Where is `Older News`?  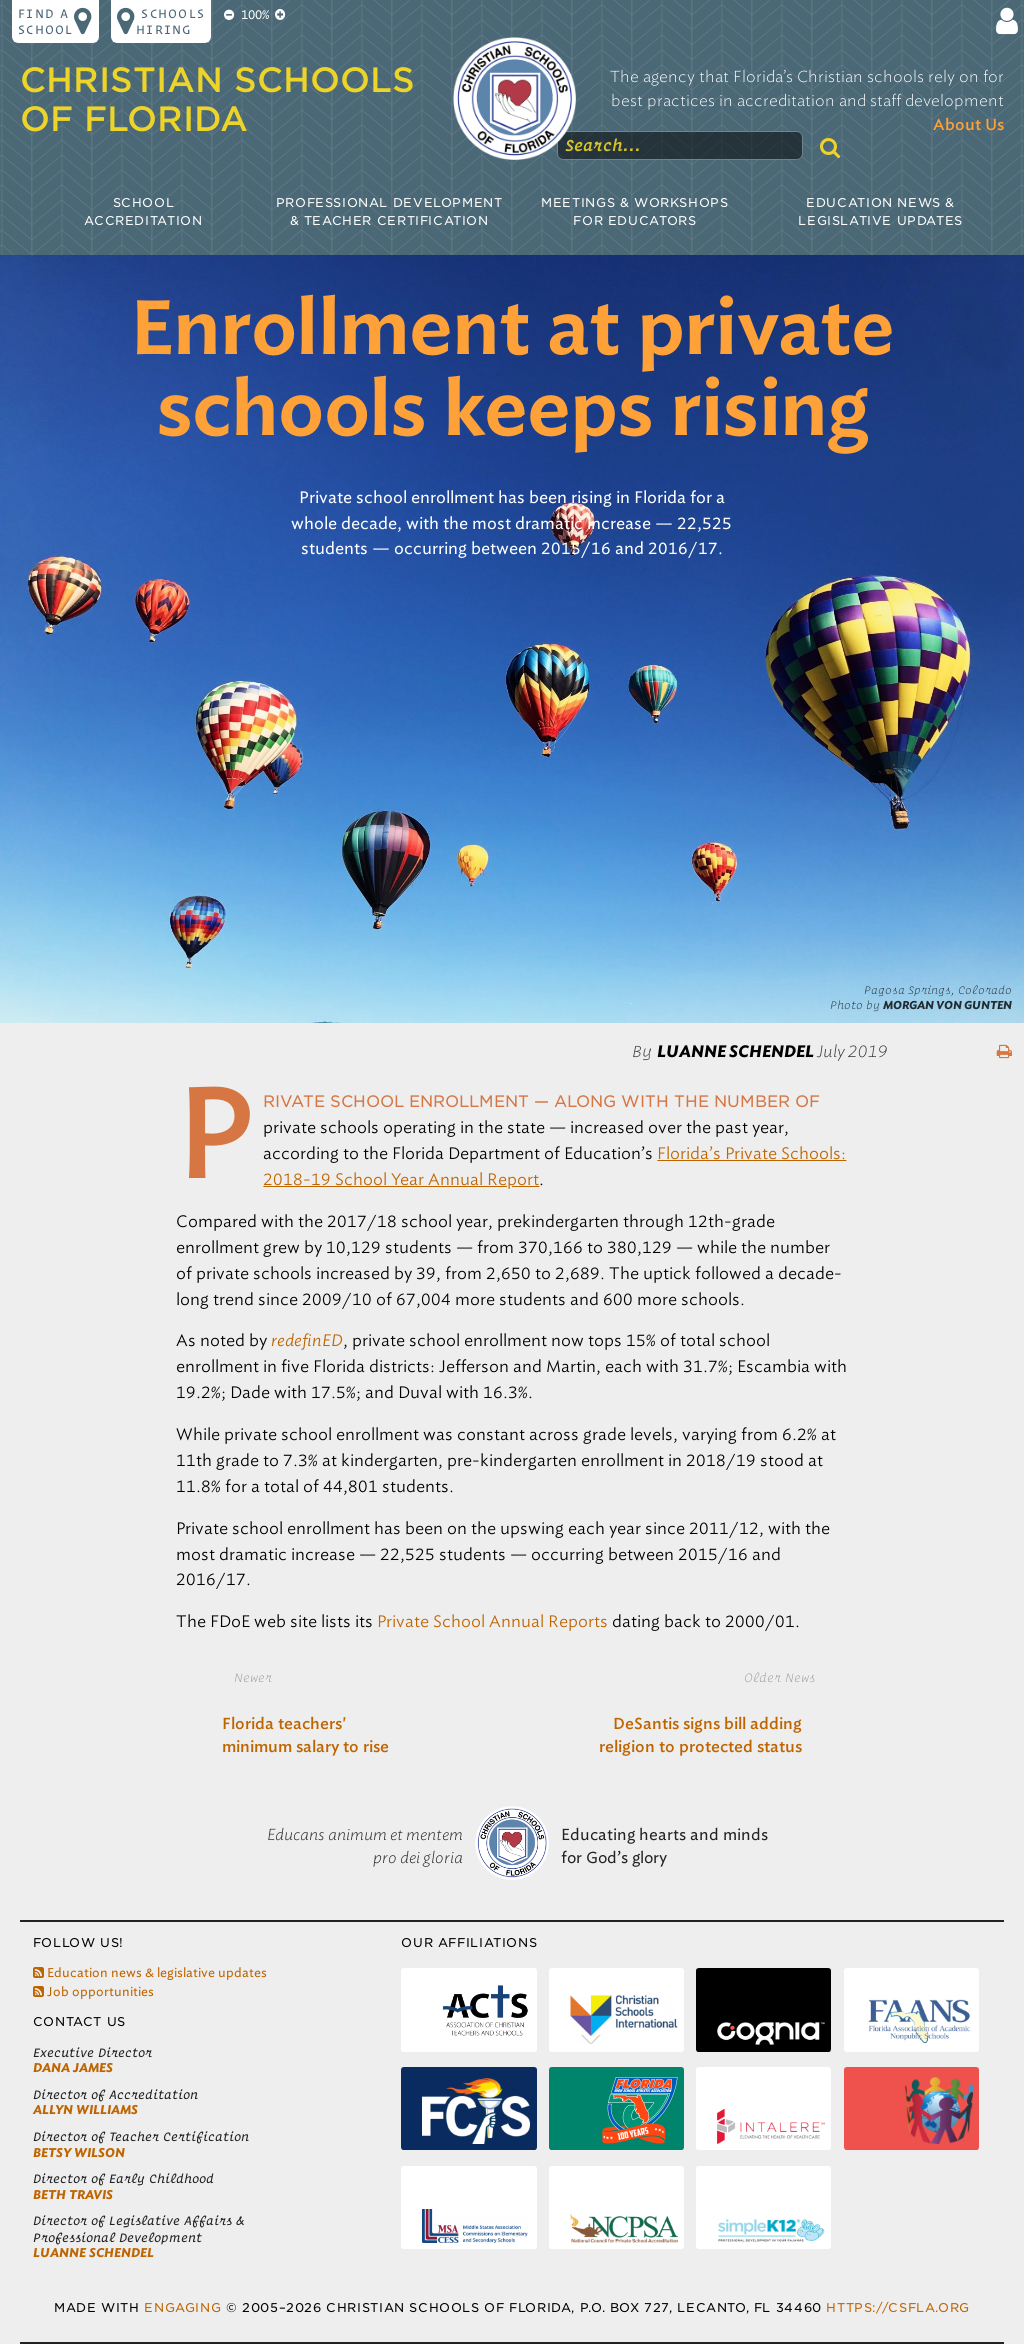 Older News is located at coordinates (779, 1677).